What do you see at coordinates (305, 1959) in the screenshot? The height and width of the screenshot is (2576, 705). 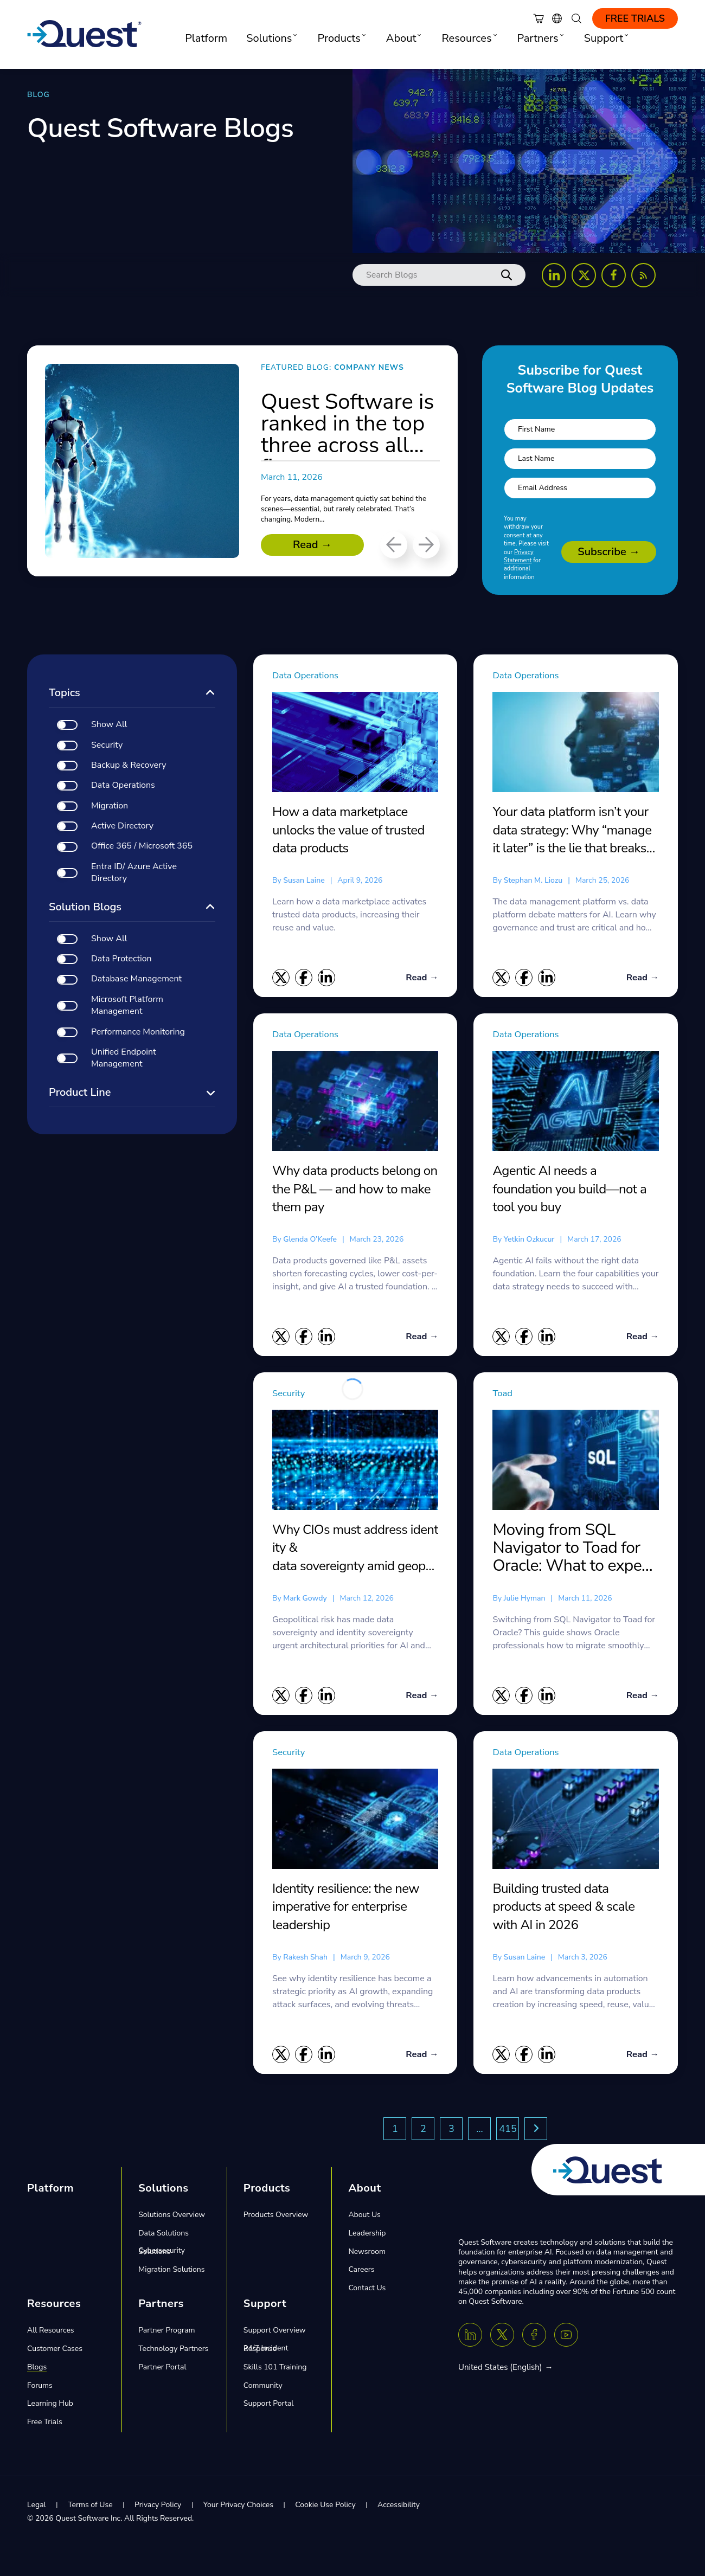 I see `Rakesh Shah` at bounding box center [305, 1959].